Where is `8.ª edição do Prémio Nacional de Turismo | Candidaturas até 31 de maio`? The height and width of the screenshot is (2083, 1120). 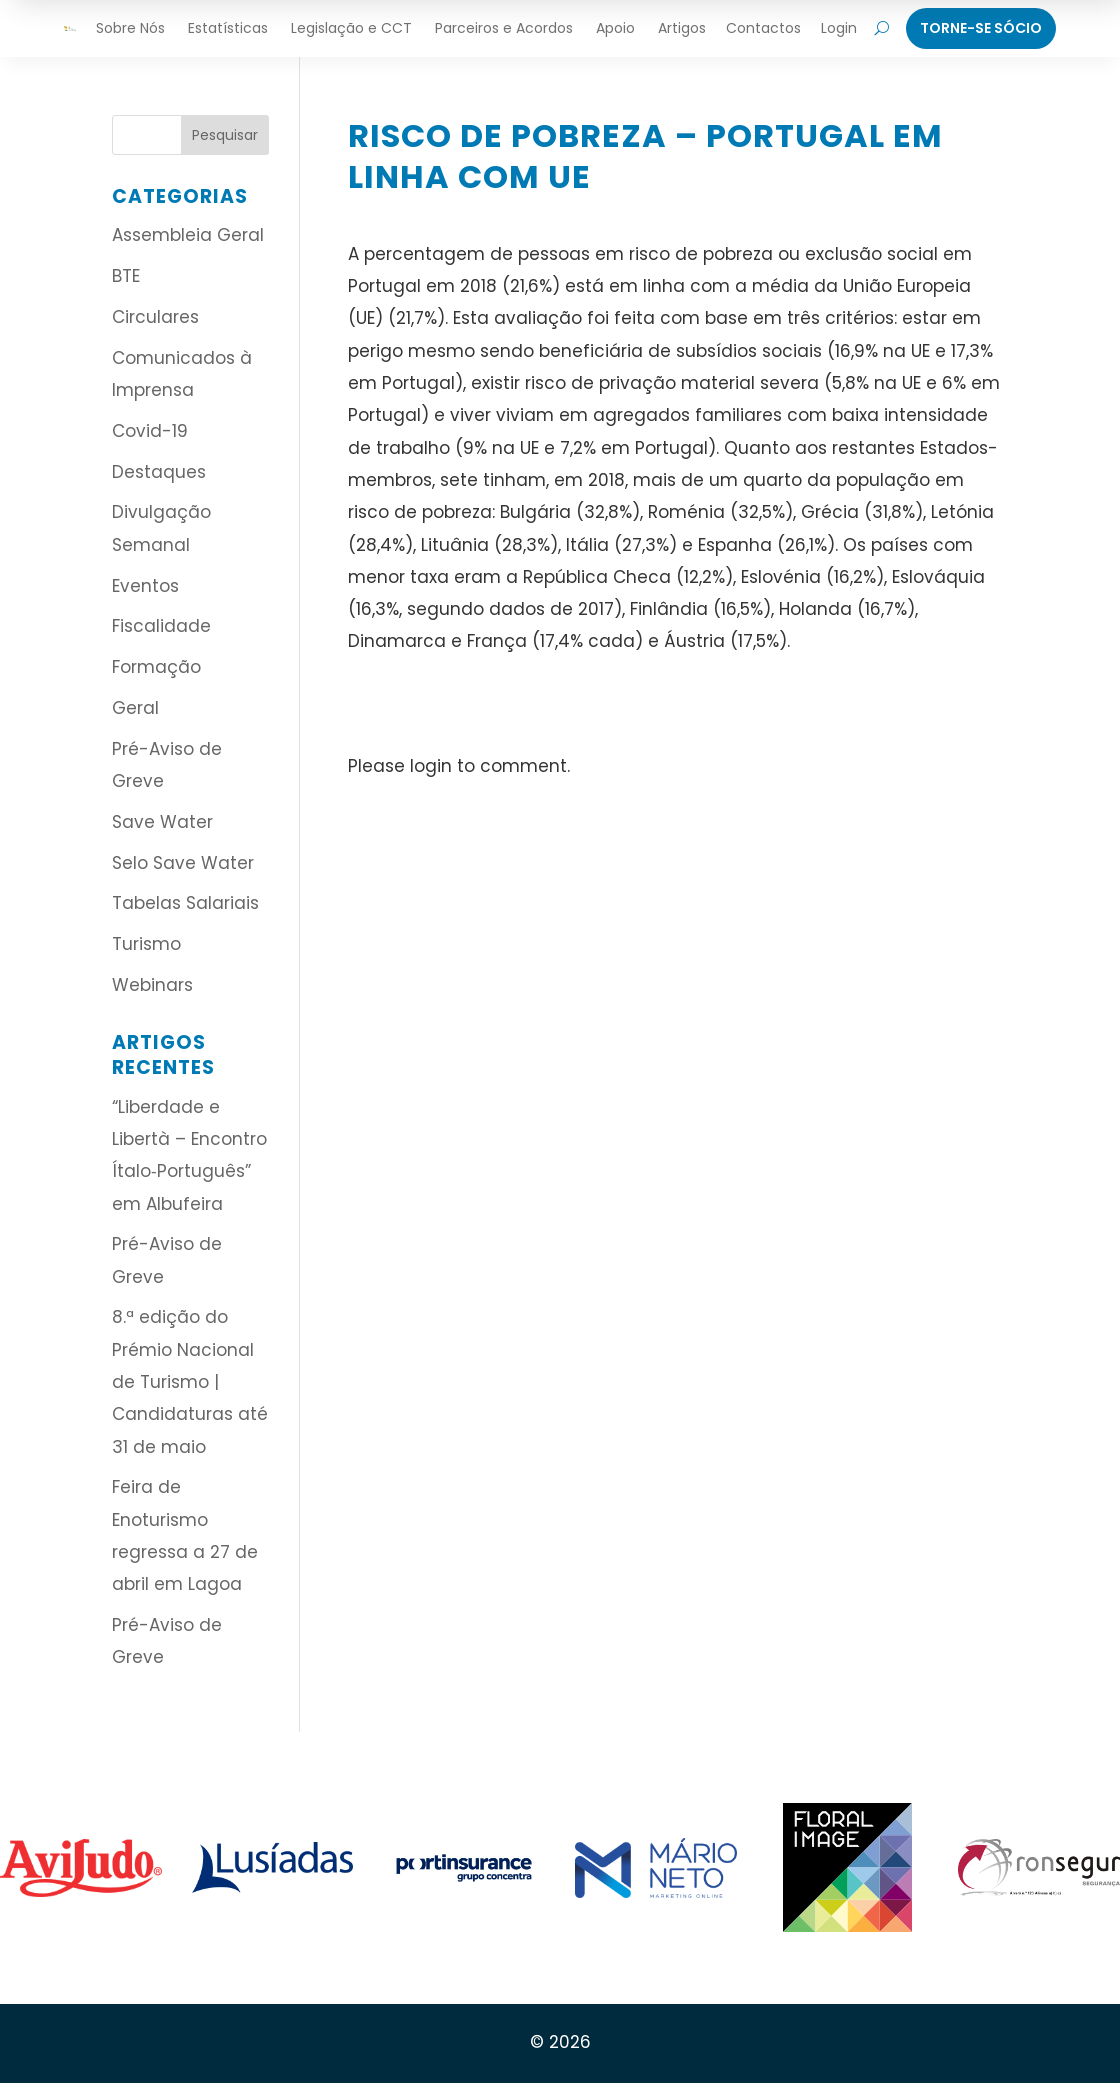 8.ª edição do Prémio Nacional de Turismo | Candidaturas até 31 de maio is located at coordinates (190, 1381).